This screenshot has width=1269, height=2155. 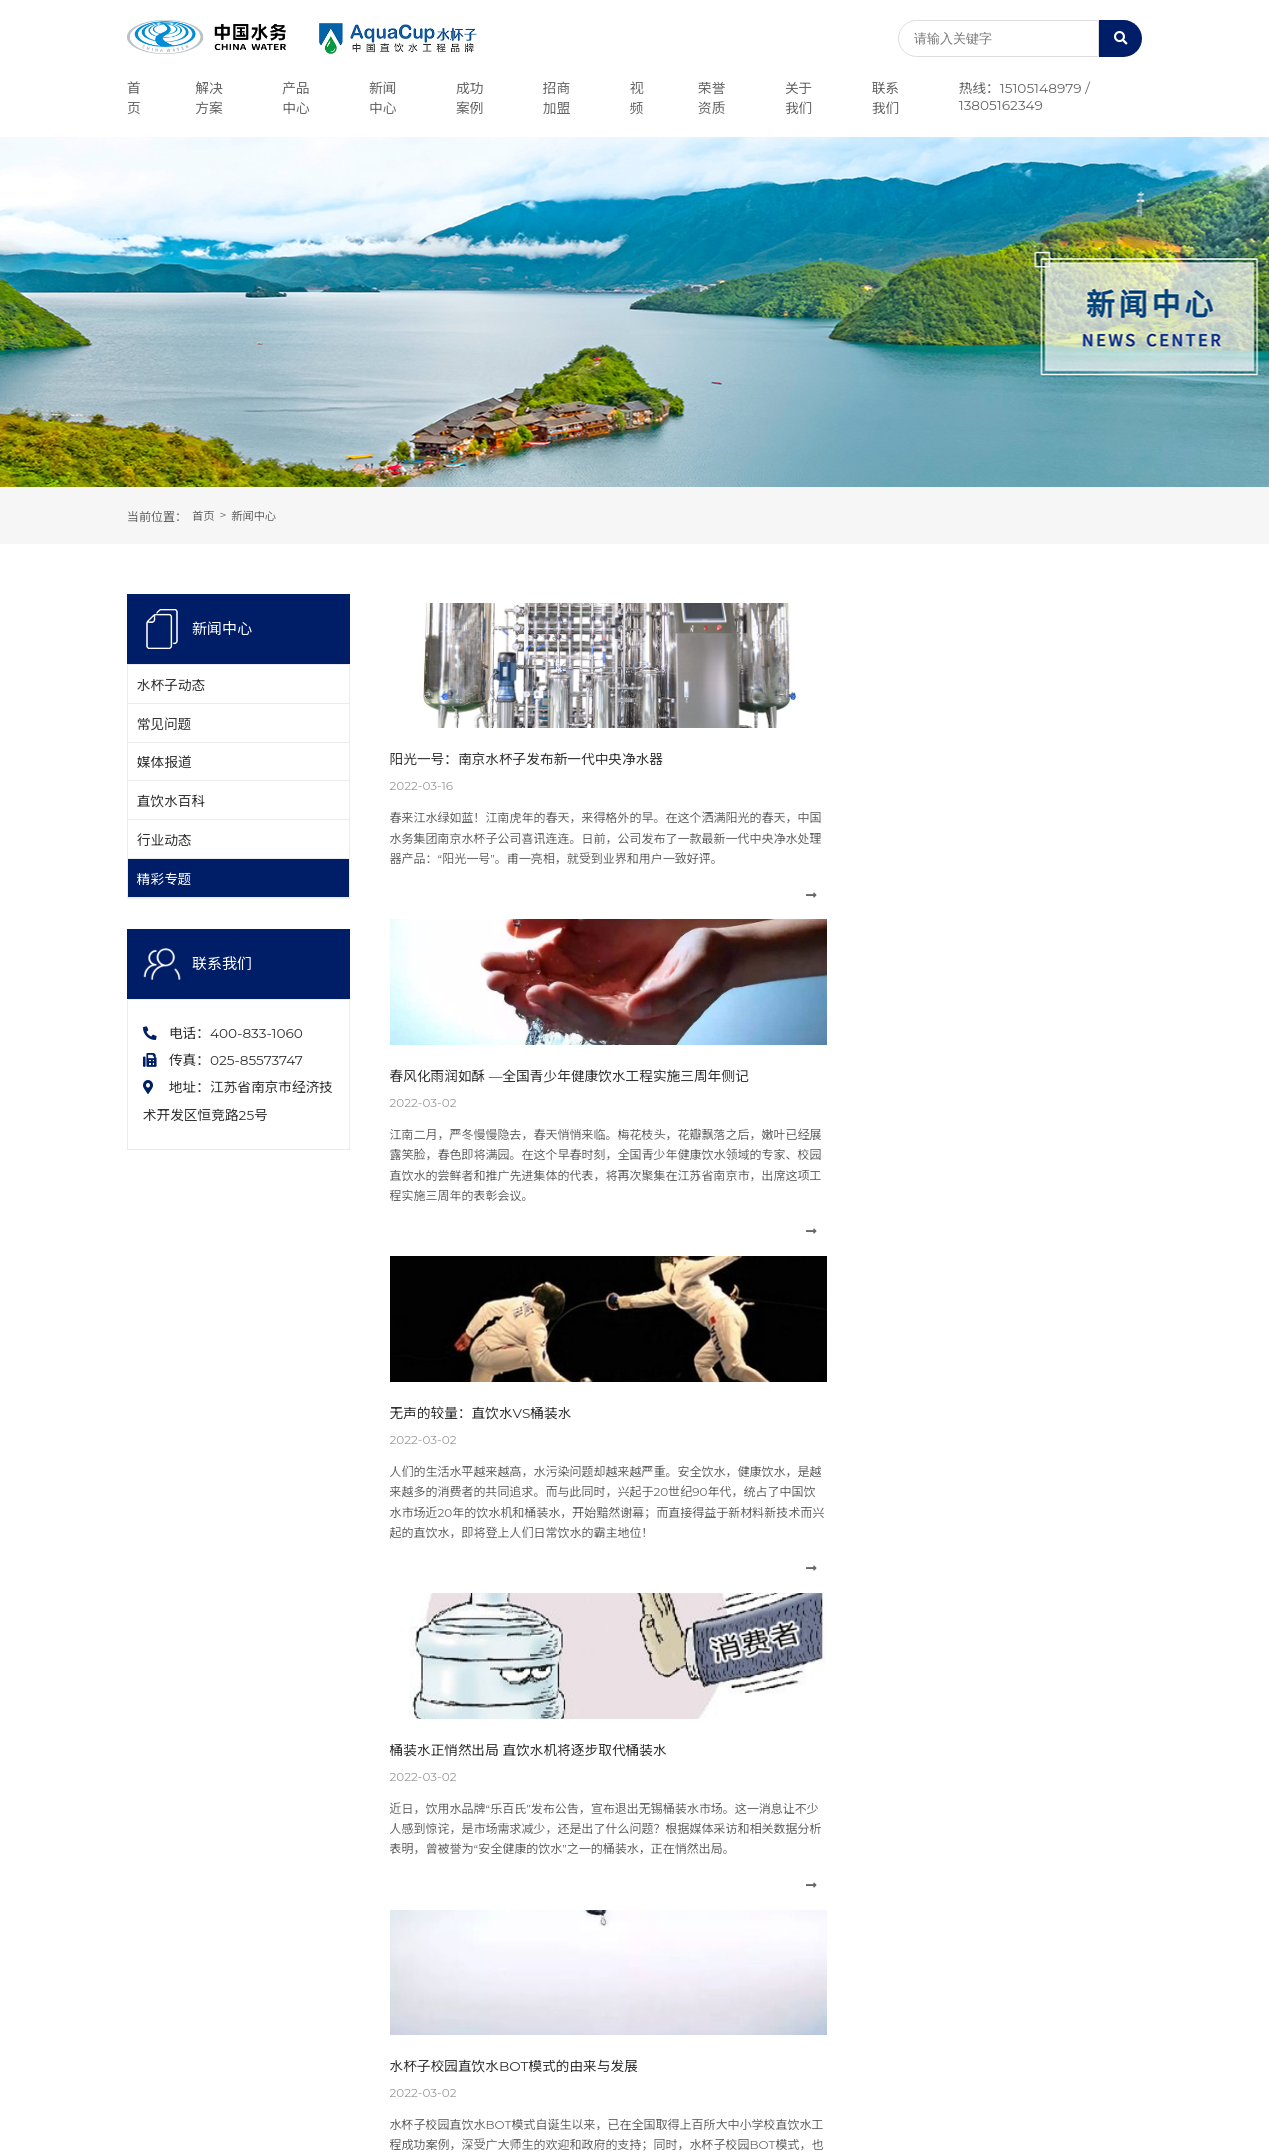 I want to click on 商用直饮水机, so click(x=346, y=1853).